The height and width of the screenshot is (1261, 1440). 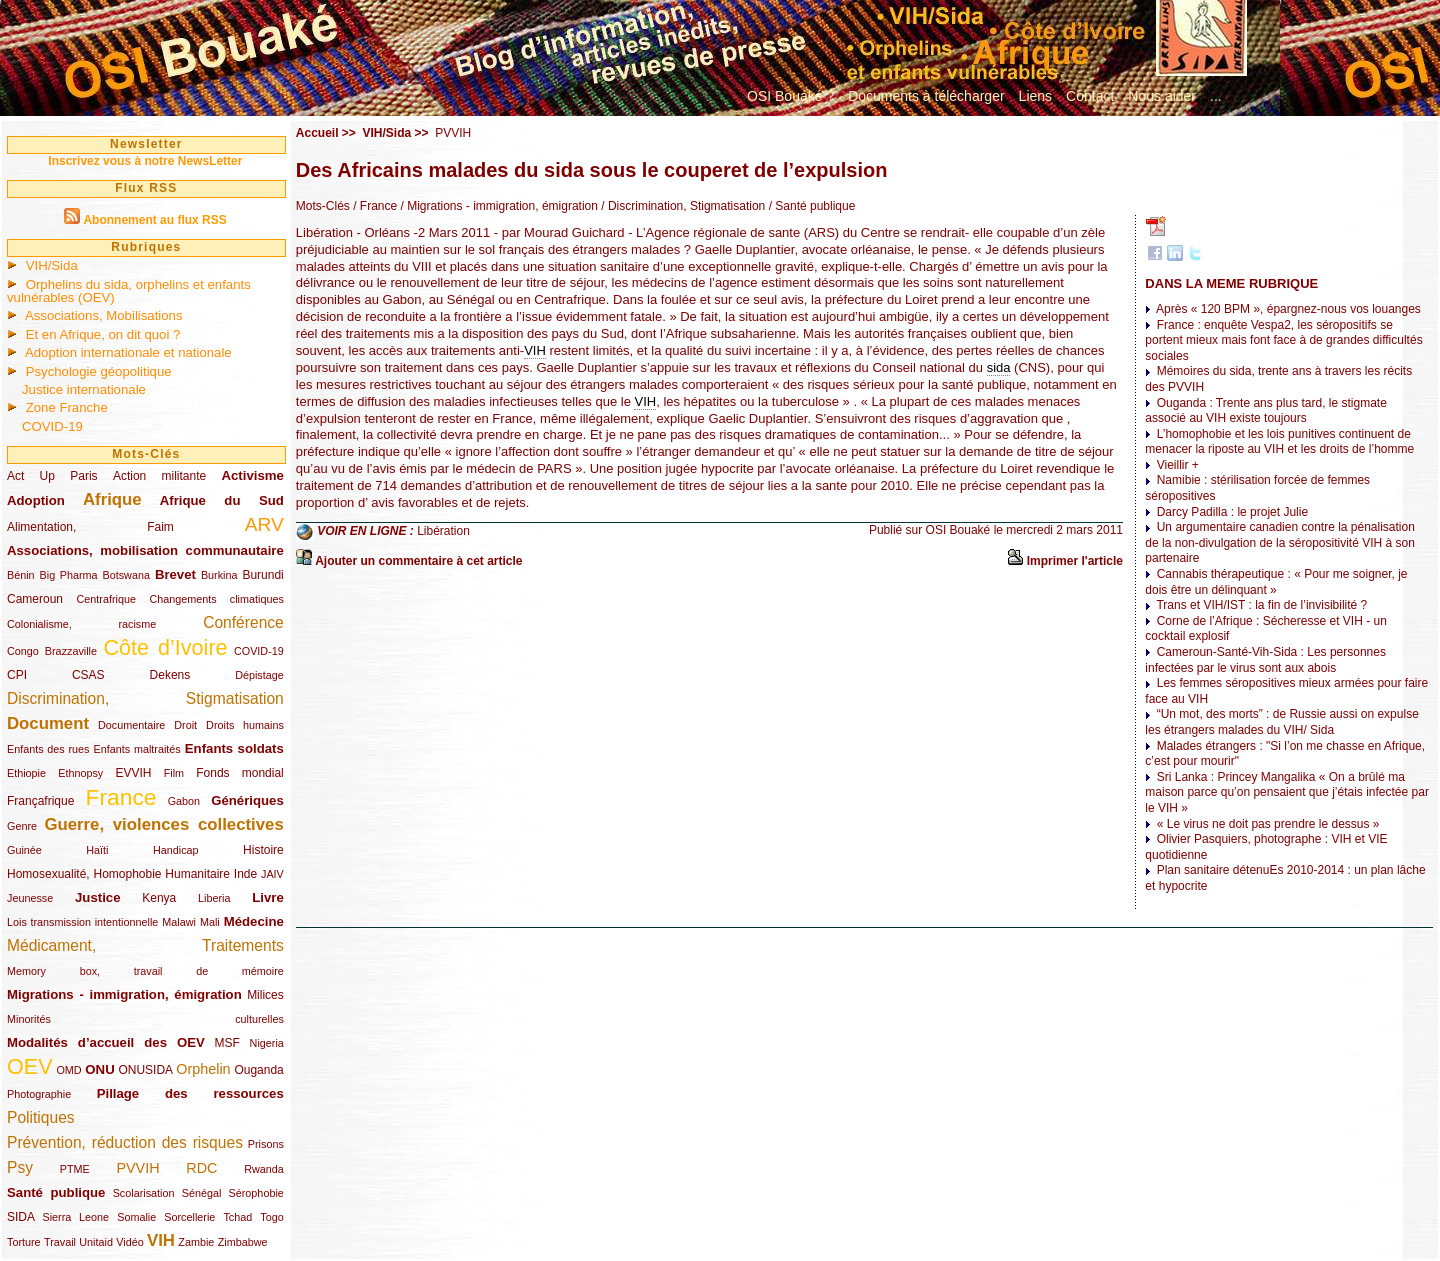 What do you see at coordinates (24, 1242) in the screenshot?
I see `Torture` at bounding box center [24, 1242].